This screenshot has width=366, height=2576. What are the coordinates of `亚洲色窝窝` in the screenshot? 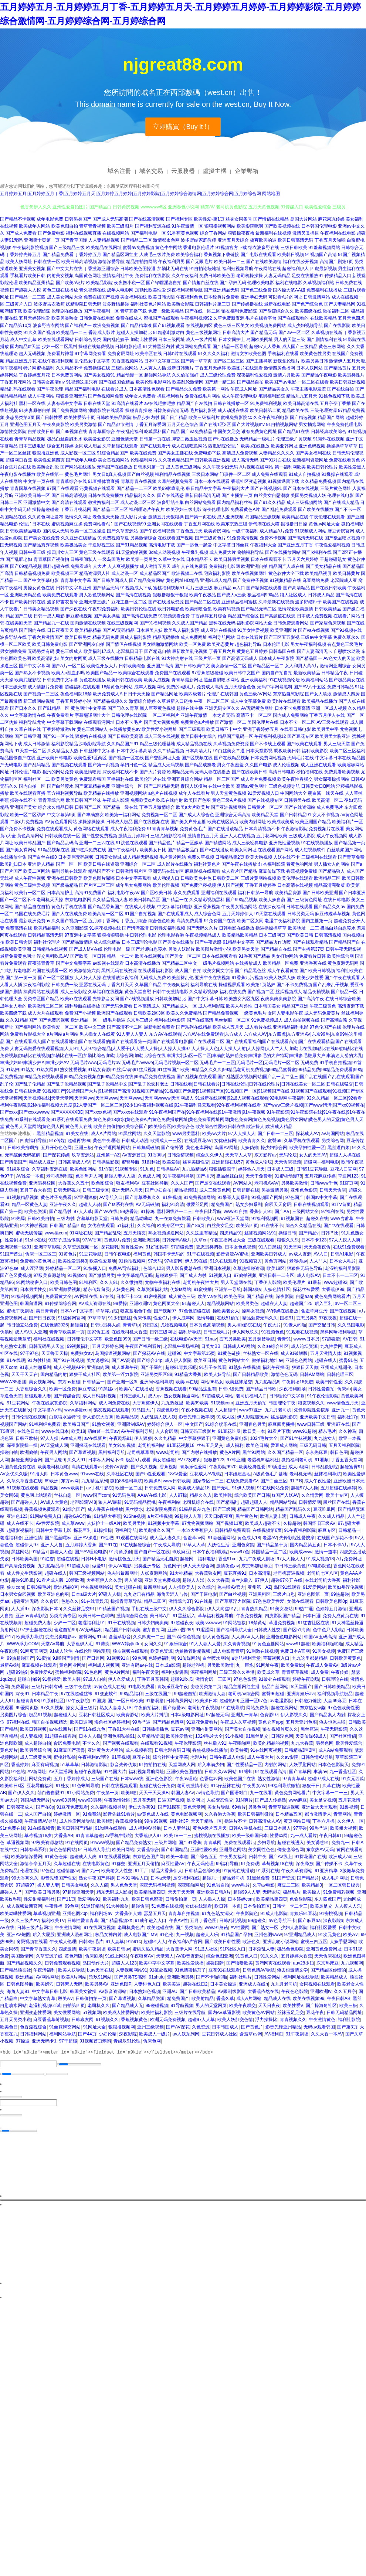 It's located at (243, 1544).